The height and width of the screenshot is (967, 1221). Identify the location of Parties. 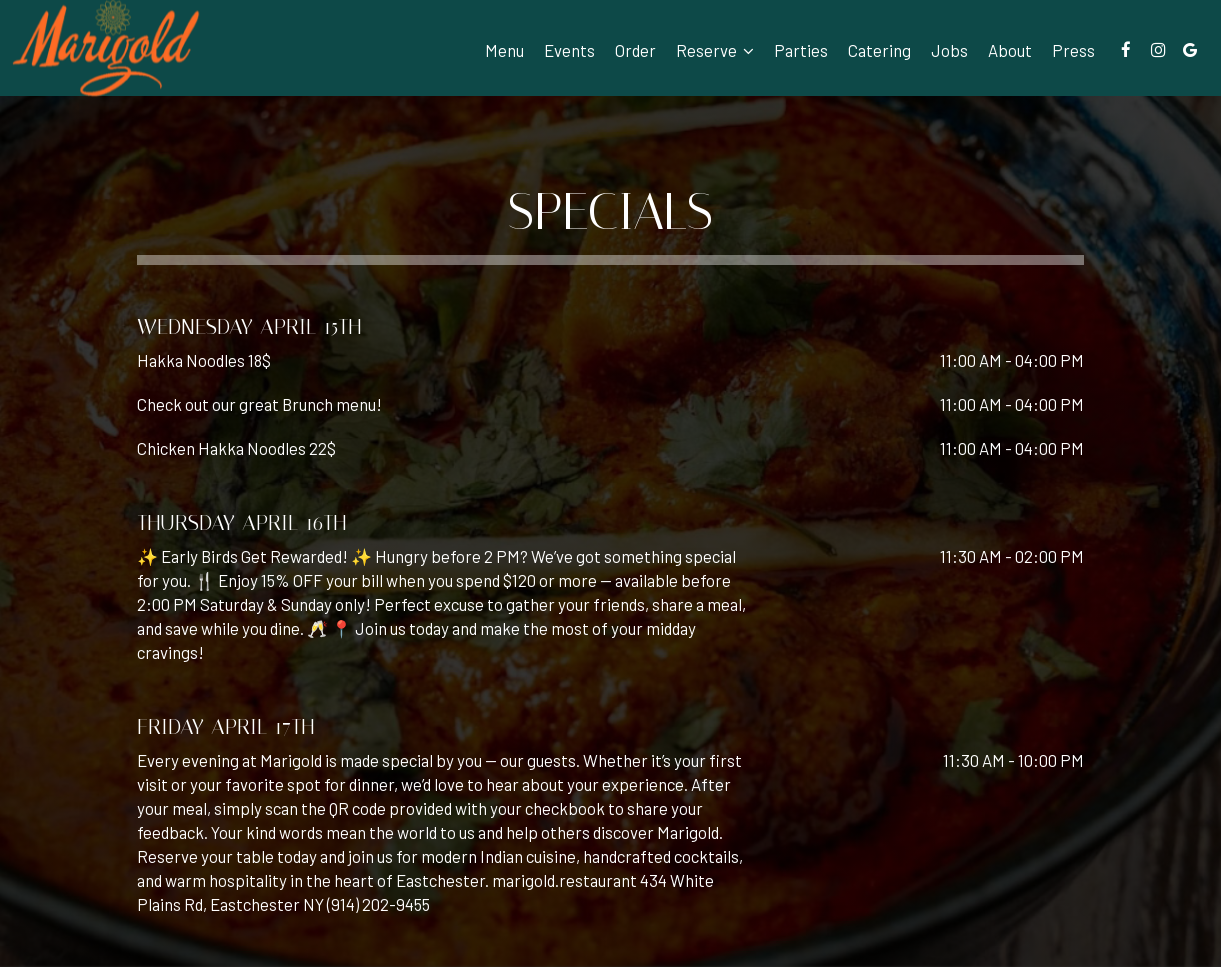
(801, 50).